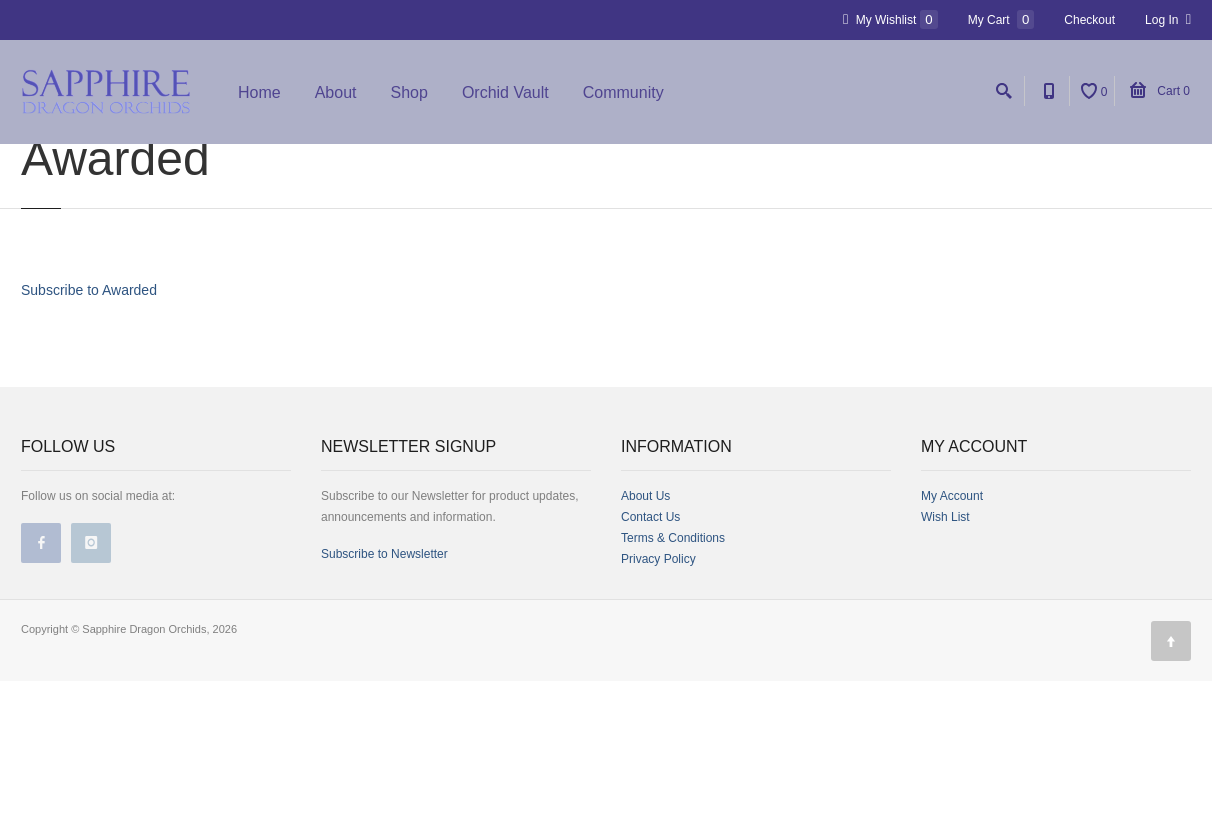 This screenshot has height=813, width=1212. Describe the element at coordinates (505, 92) in the screenshot. I see `Orchid Vault` at that location.